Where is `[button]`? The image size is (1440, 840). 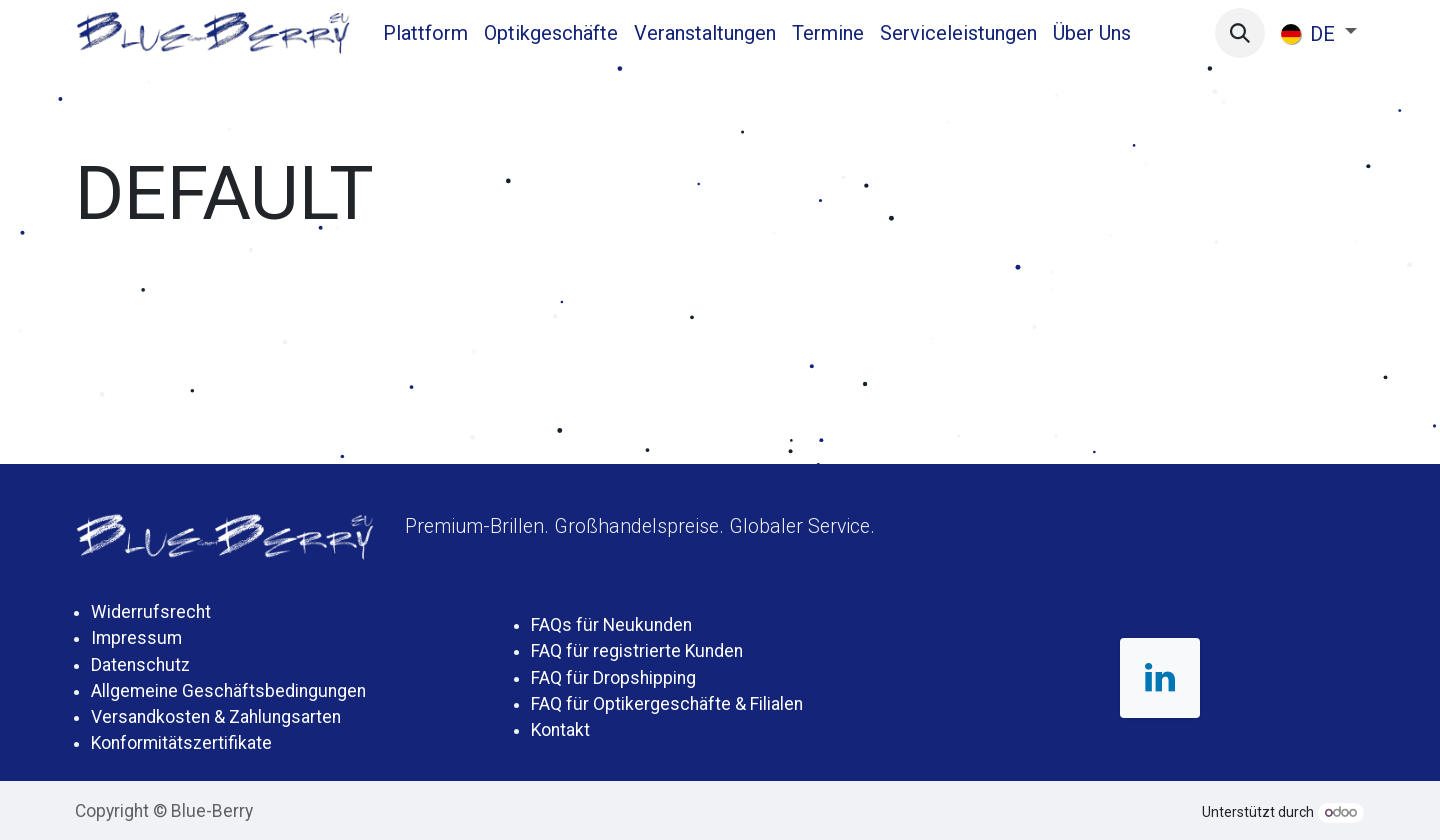 [button] is located at coordinates (1240, 33).